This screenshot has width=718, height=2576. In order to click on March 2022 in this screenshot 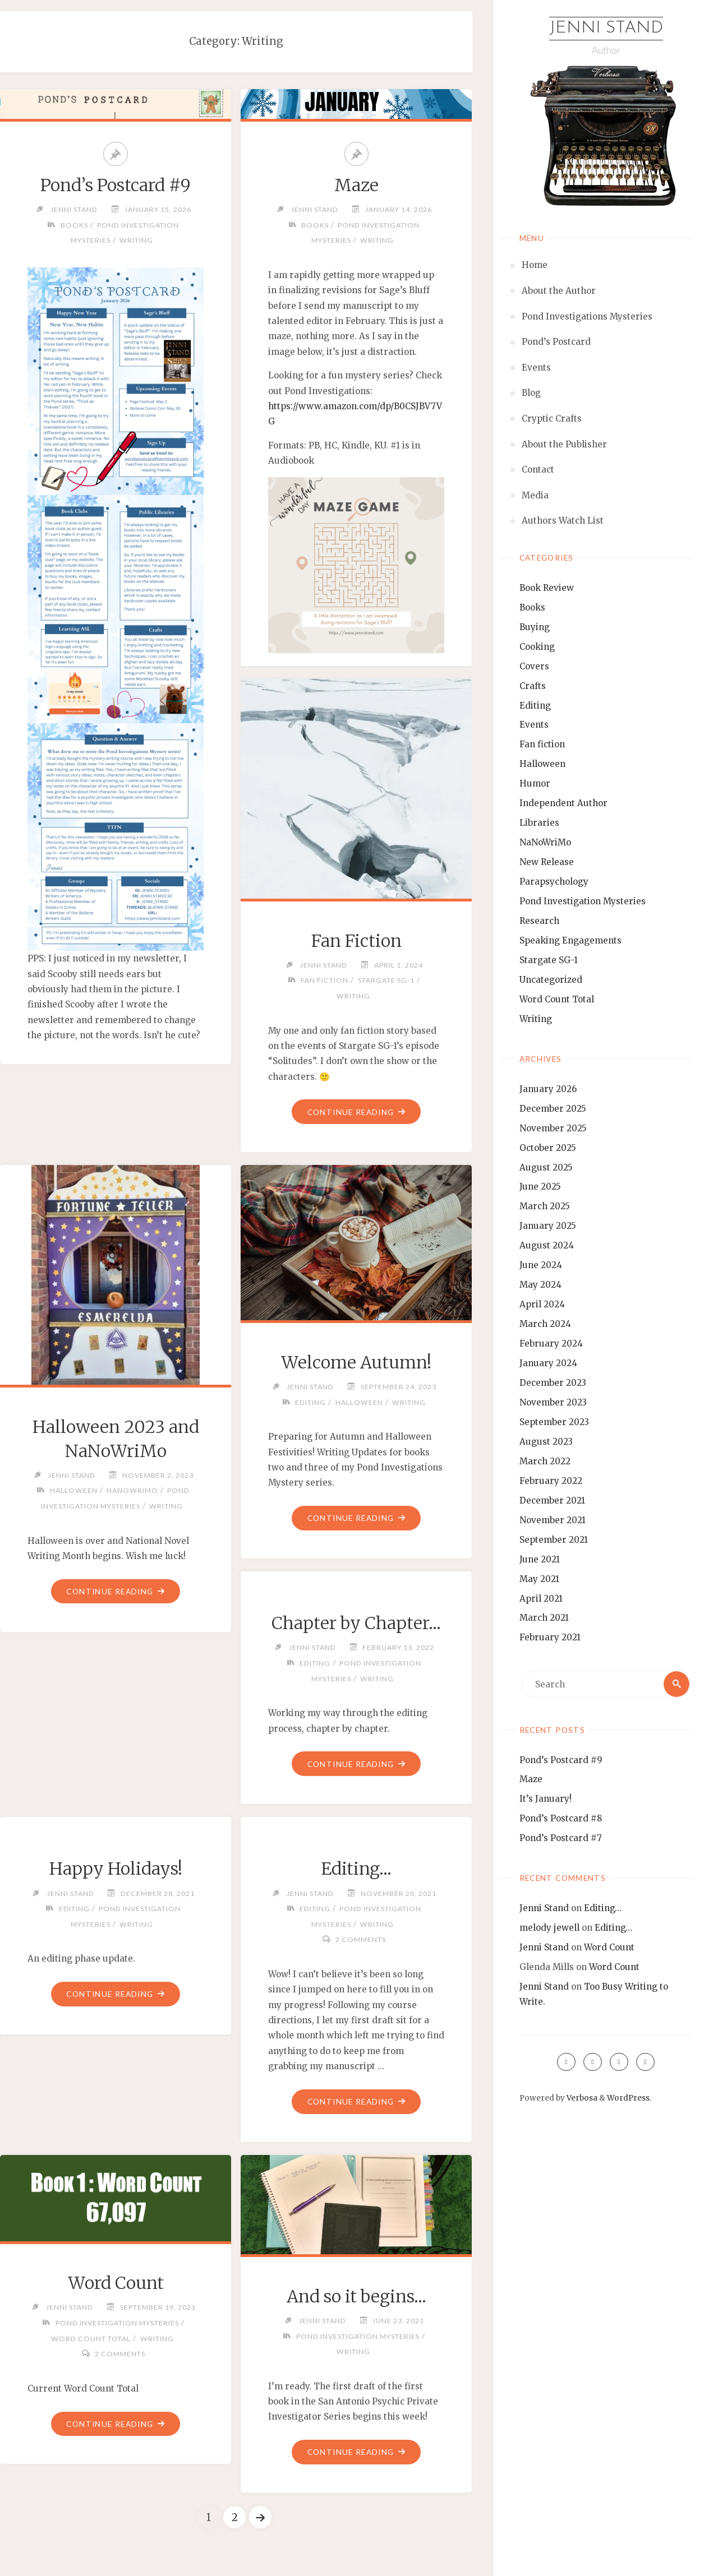, I will do `click(544, 1461)`.